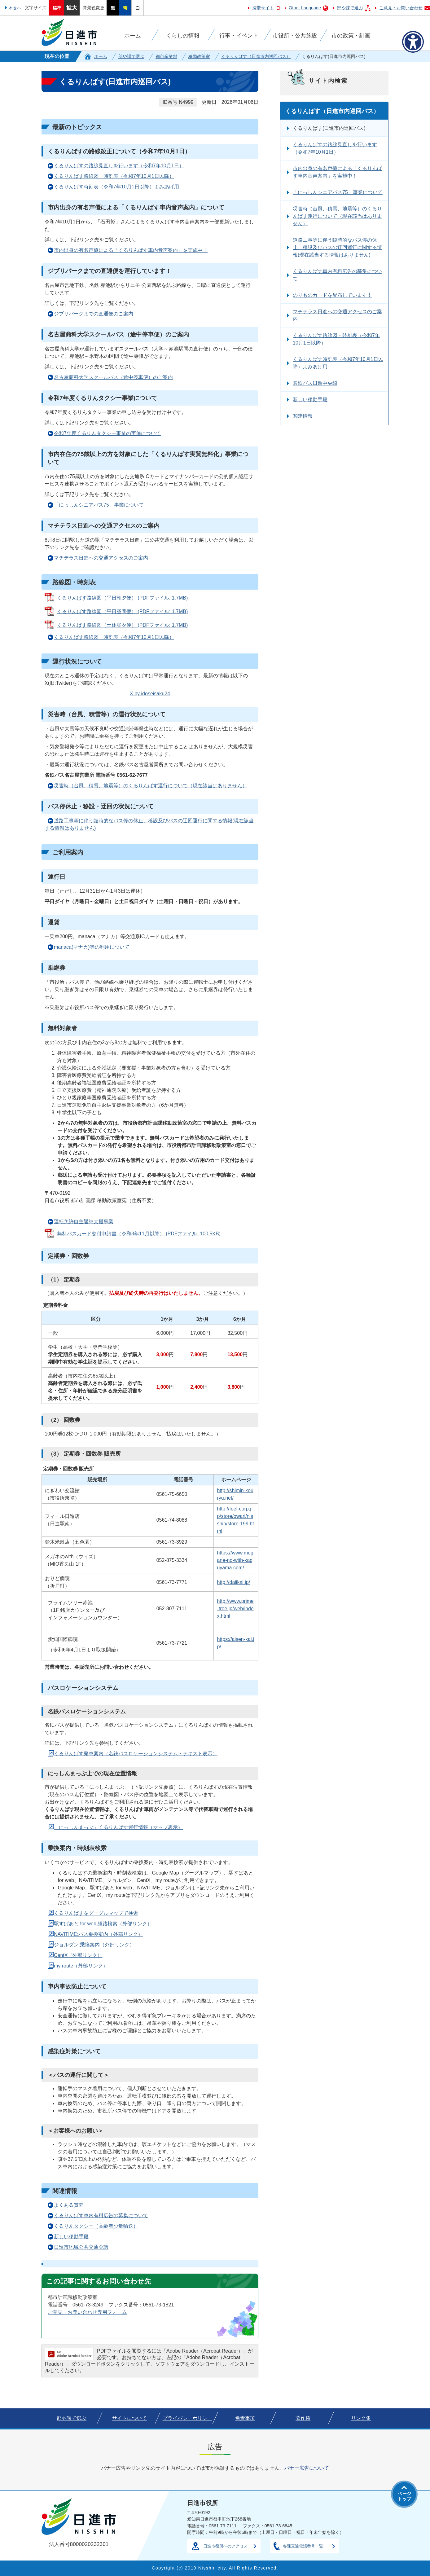 This screenshot has width=430, height=2576. I want to click on くるりんばす発車案内（名鉄バスロケーションシステム・テキスト表示）, so click(135, 1753).